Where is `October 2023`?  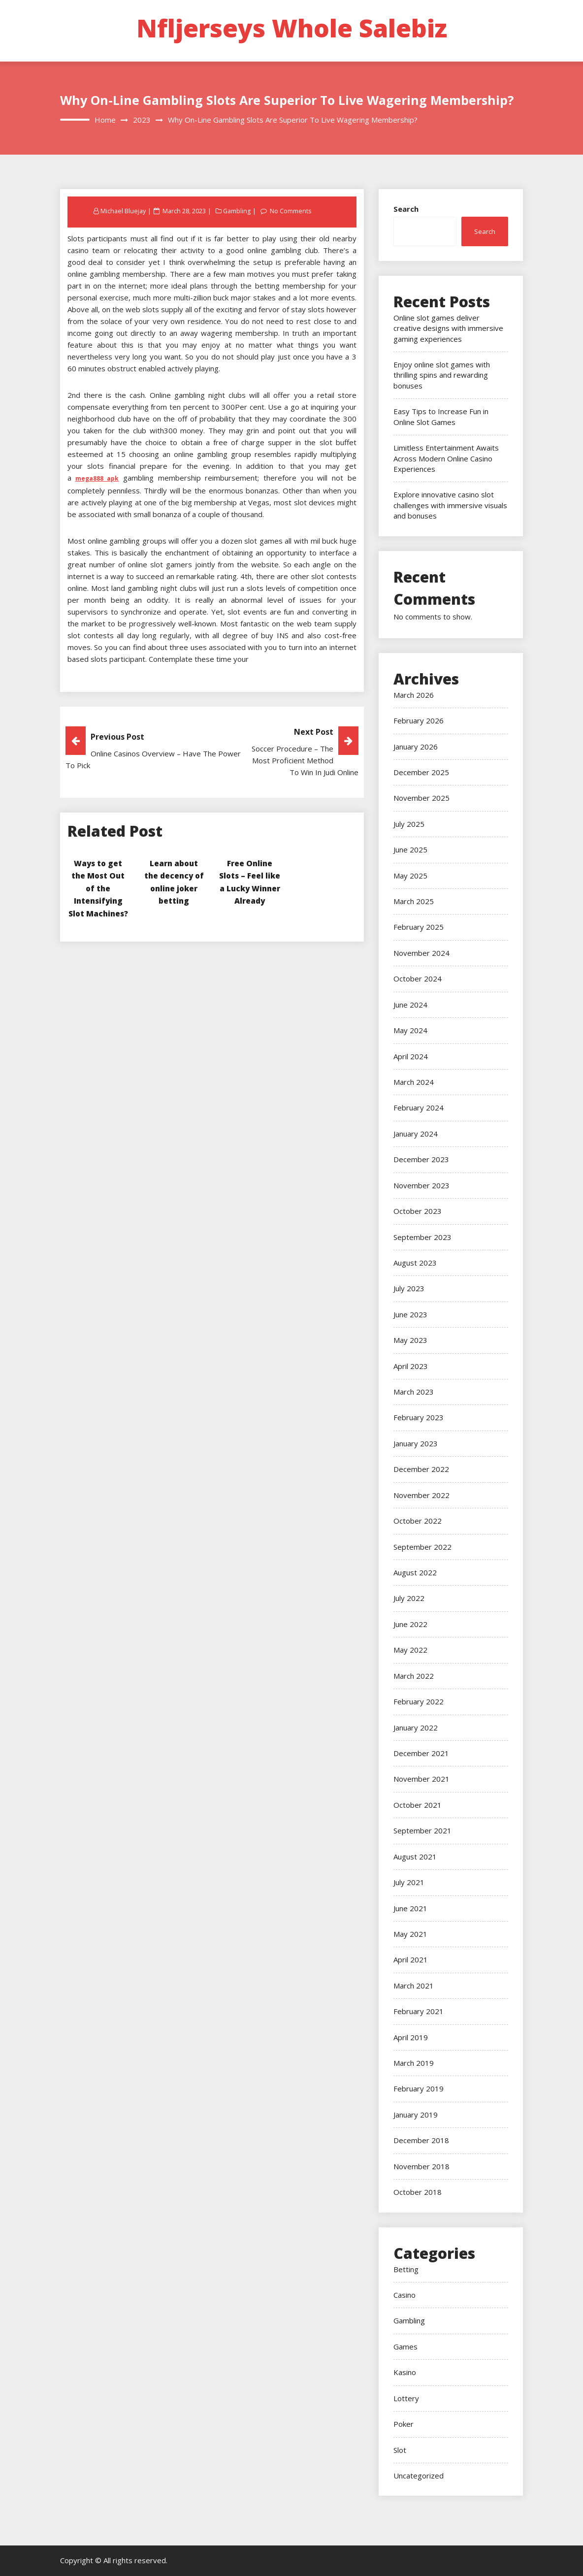
October 2023 is located at coordinates (417, 1211).